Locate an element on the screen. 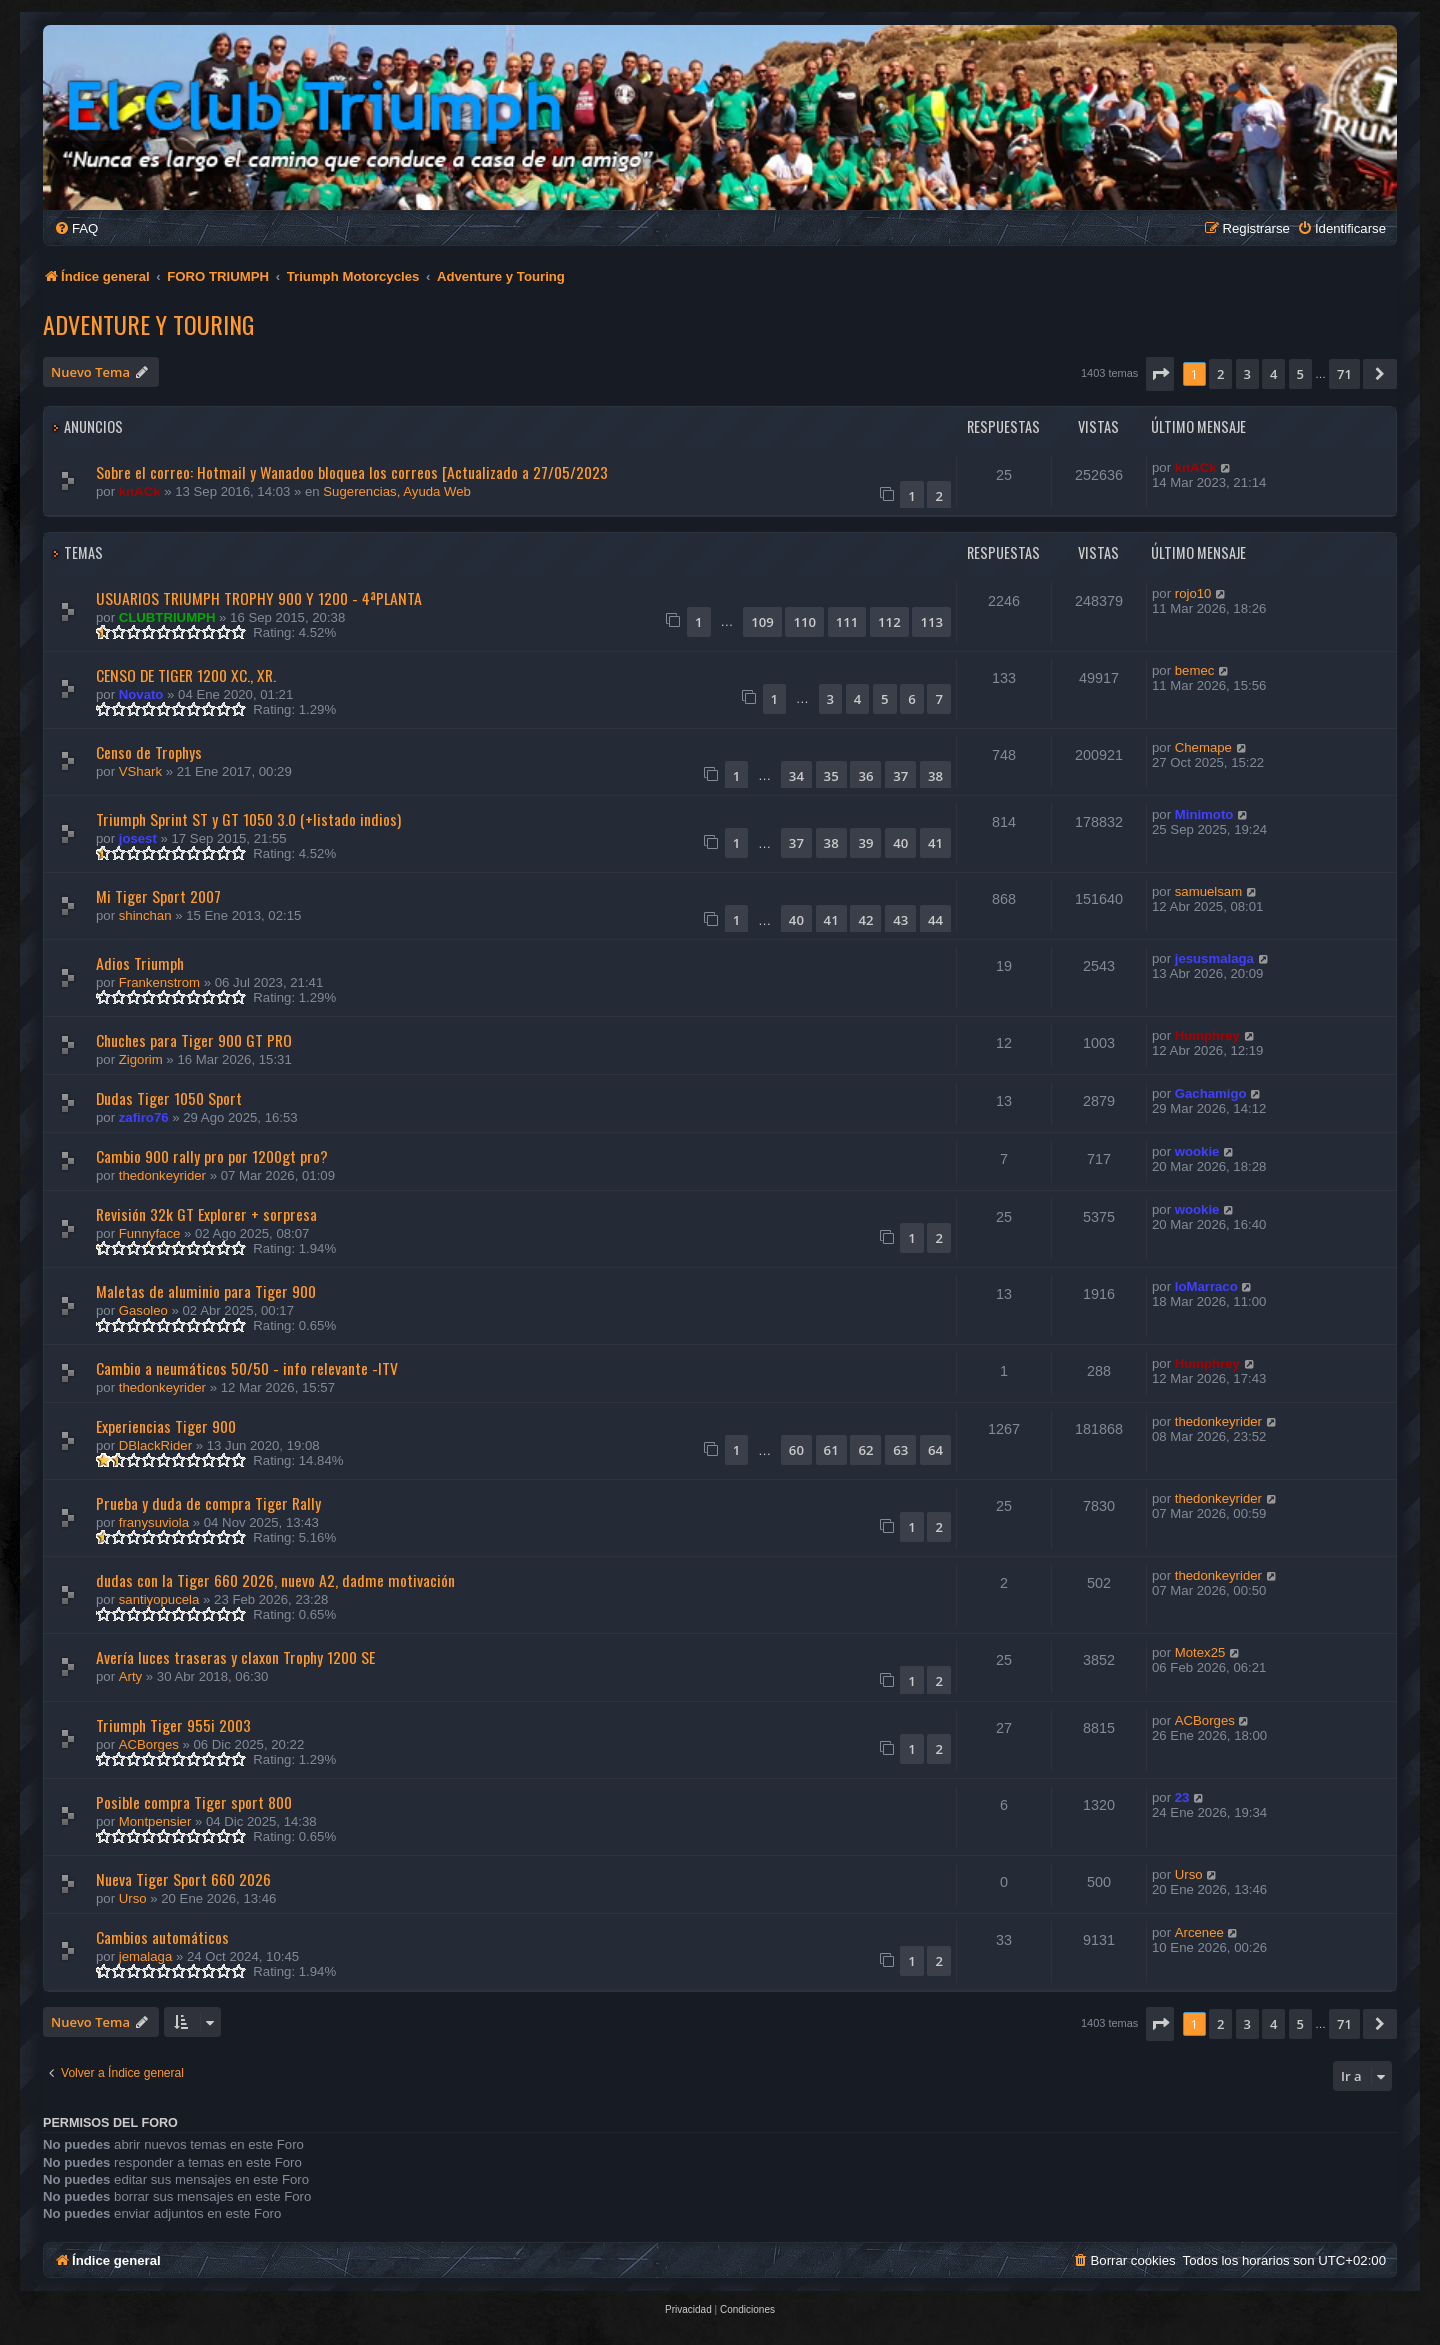 The height and width of the screenshot is (2345, 1440). 113 is located at coordinates (931, 622).